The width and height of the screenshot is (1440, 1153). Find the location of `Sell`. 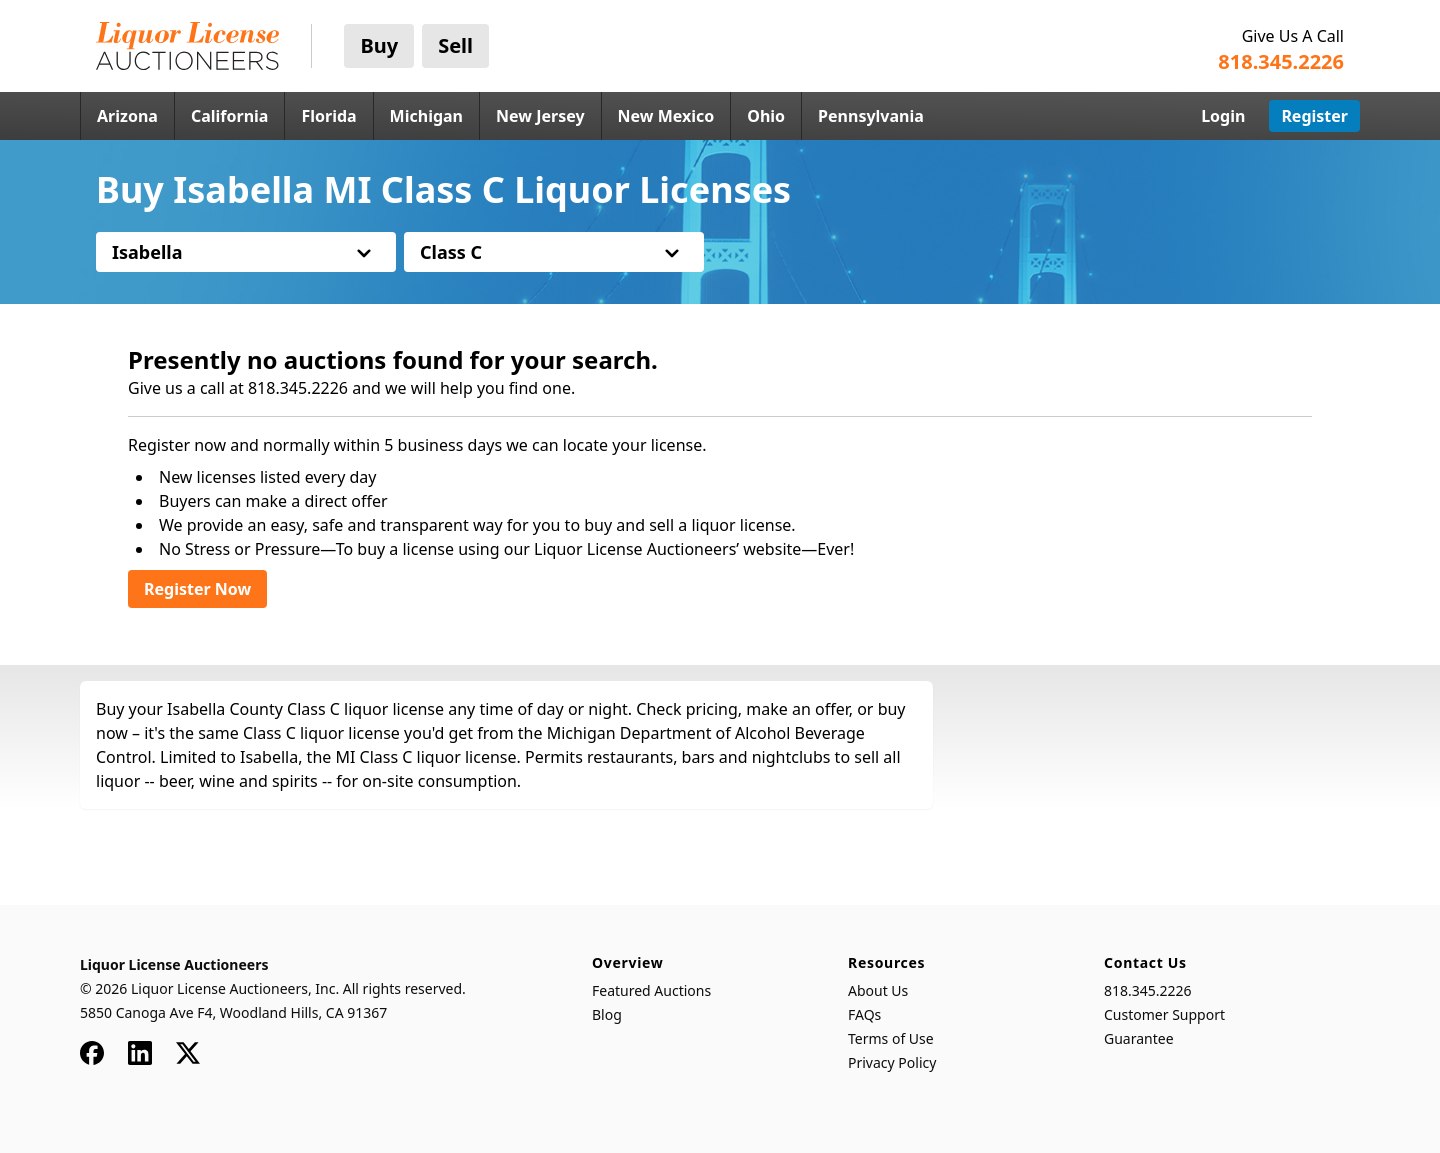

Sell is located at coordinates (455, 45).